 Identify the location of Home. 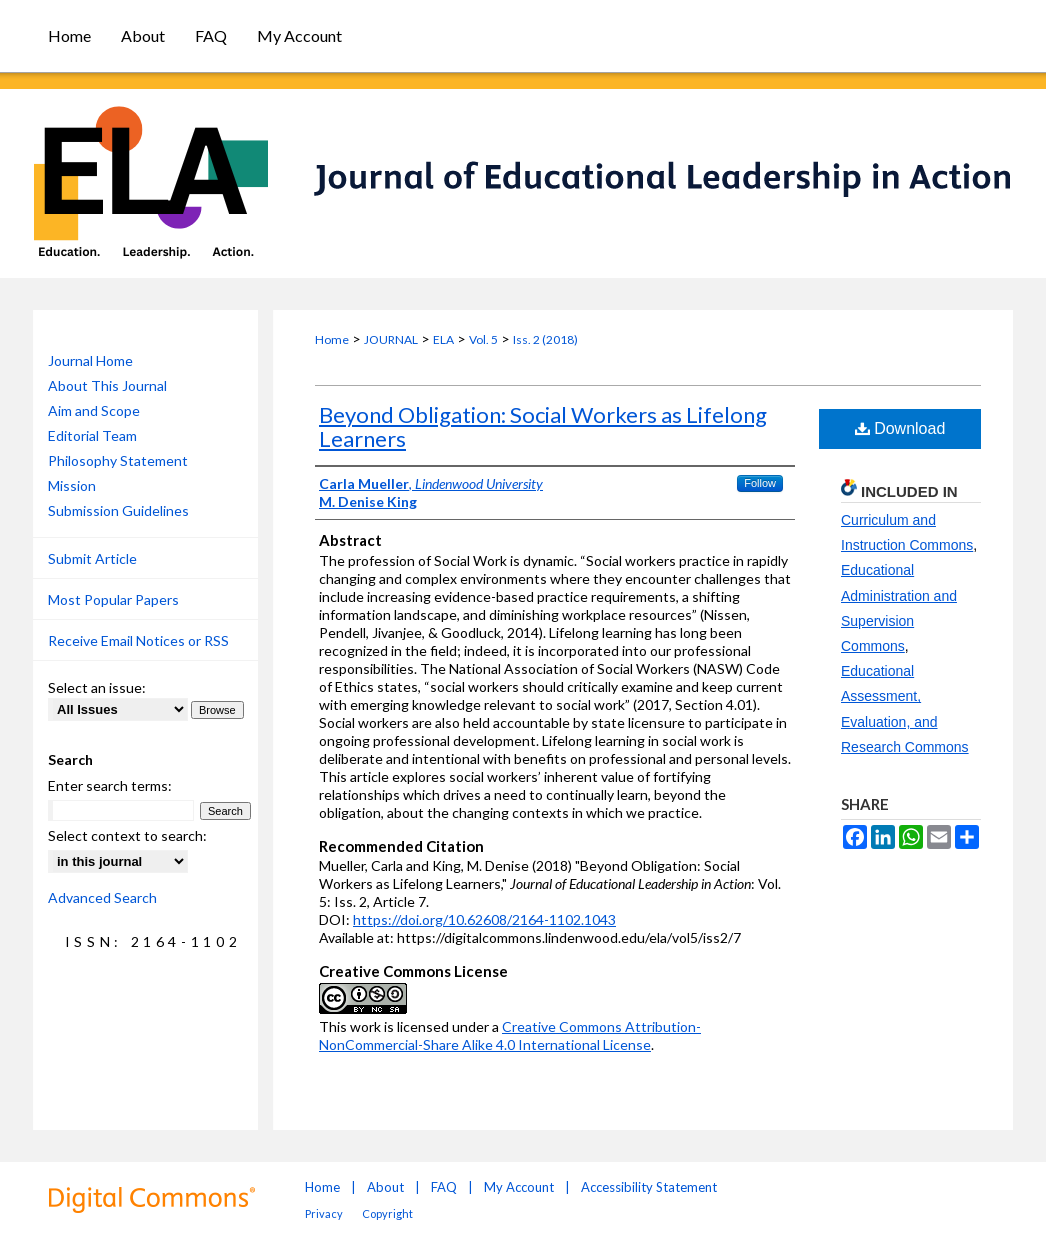
(332, 339).